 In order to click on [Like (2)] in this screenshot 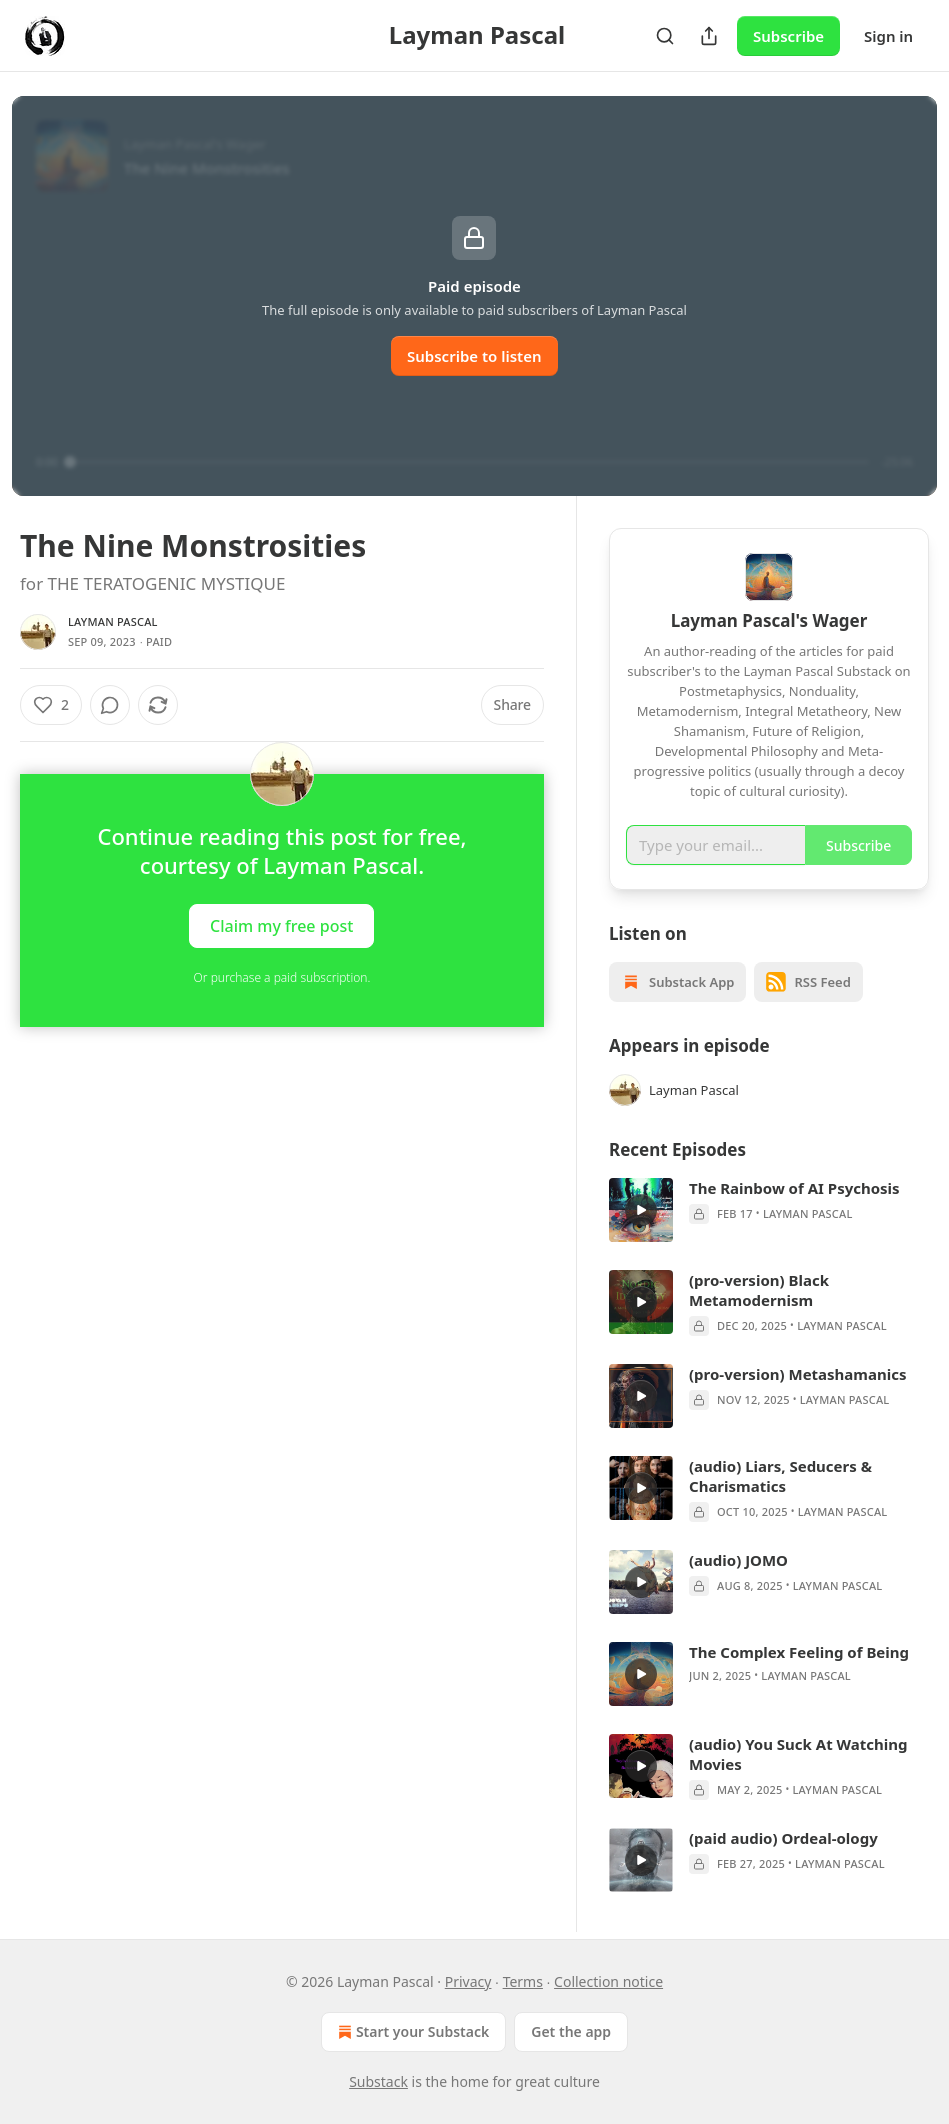, I will do `click(51, 705)`.